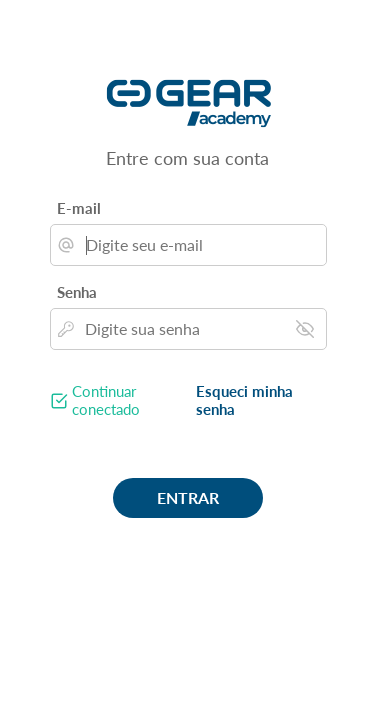 Image resolution: width=375 pixels, height=720 pixels. What do you see at coordinates (77, 292) in the screenshot?
I see `Senha` at bounding box center [77, 292].